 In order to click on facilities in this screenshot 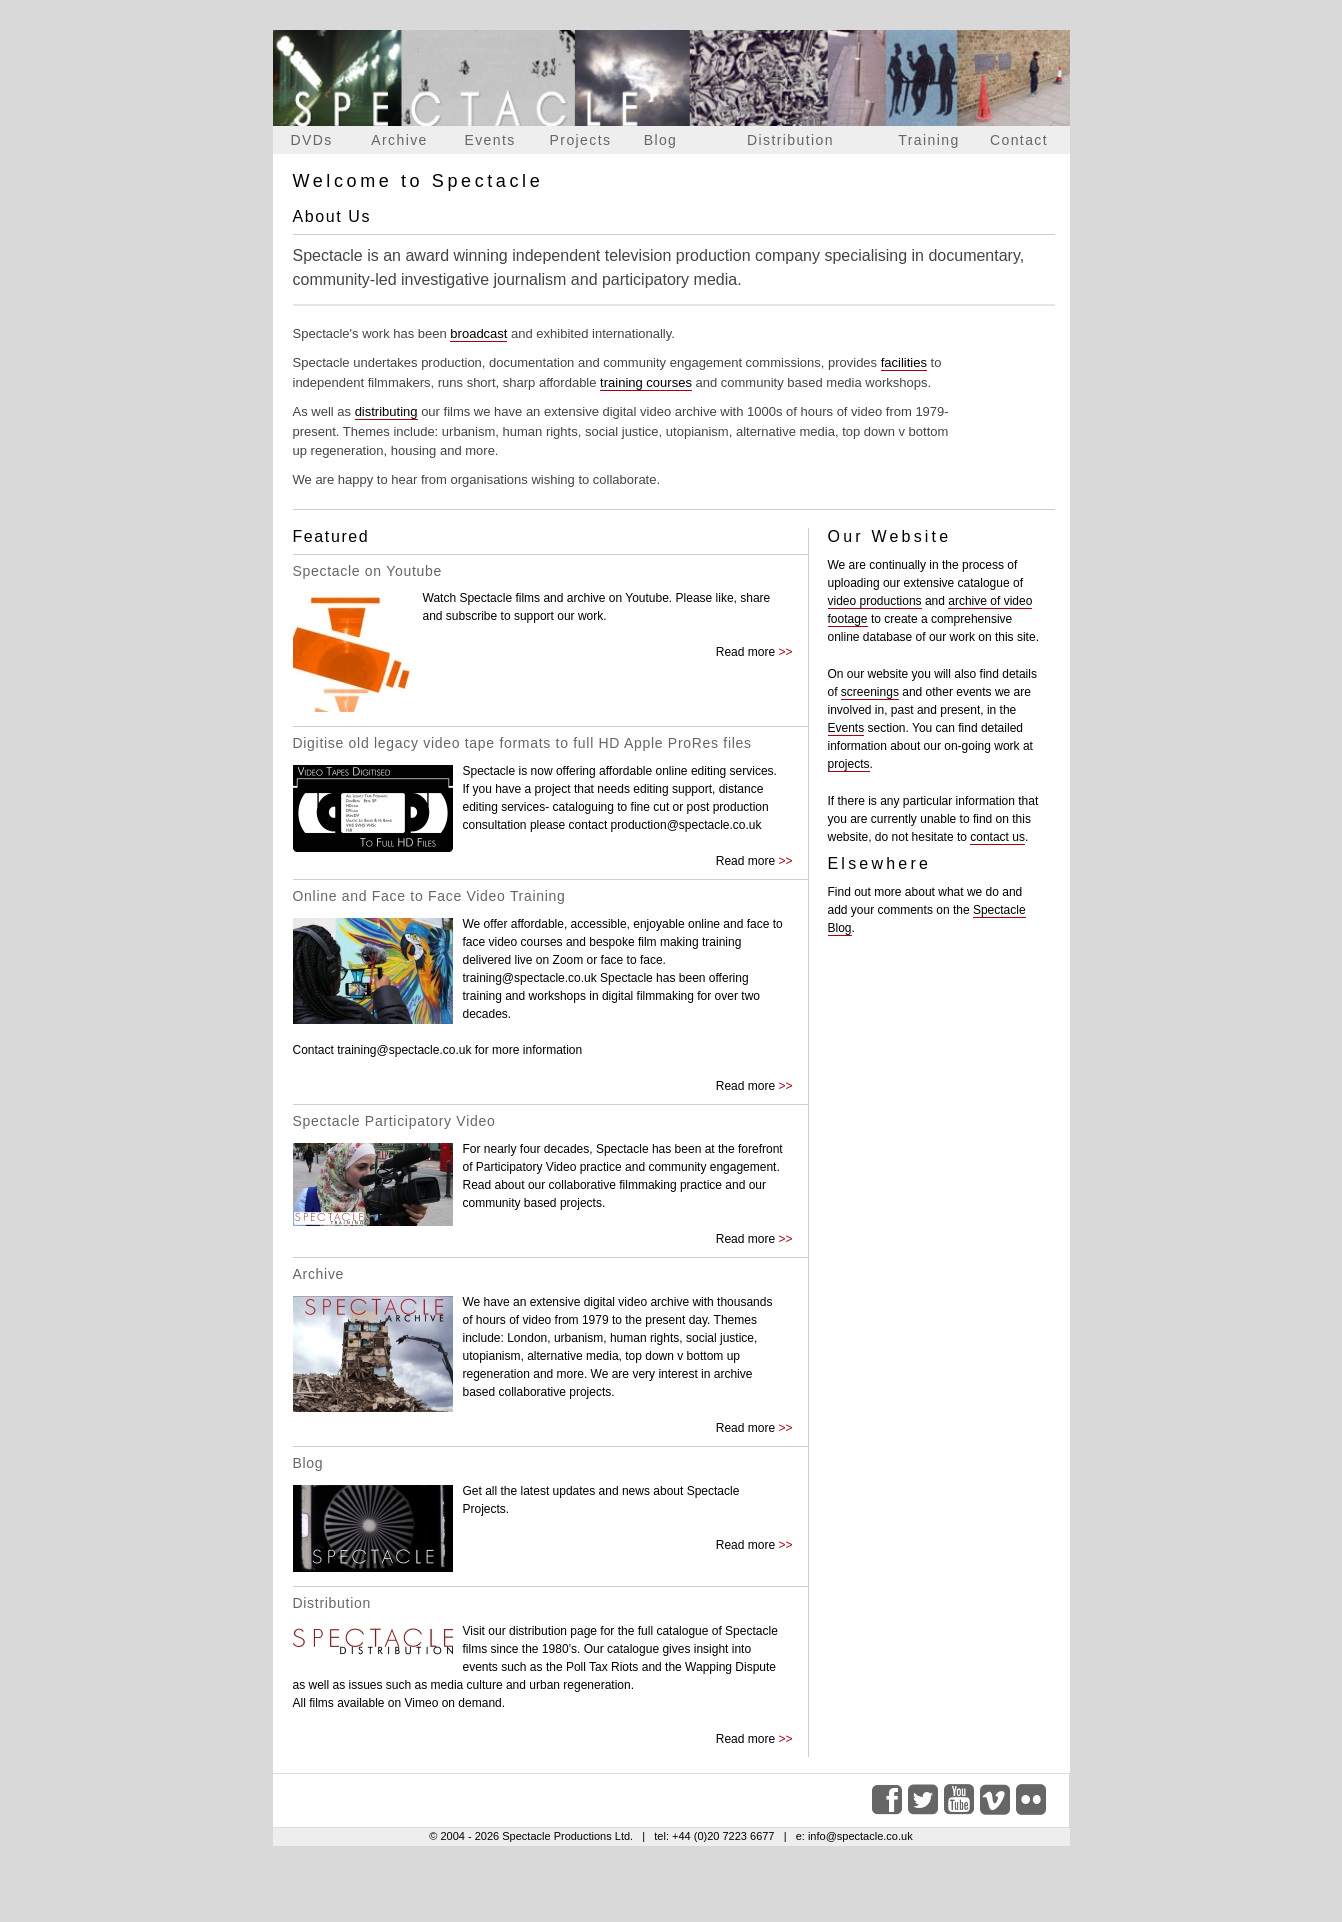, I will do `click(904, 362)`.